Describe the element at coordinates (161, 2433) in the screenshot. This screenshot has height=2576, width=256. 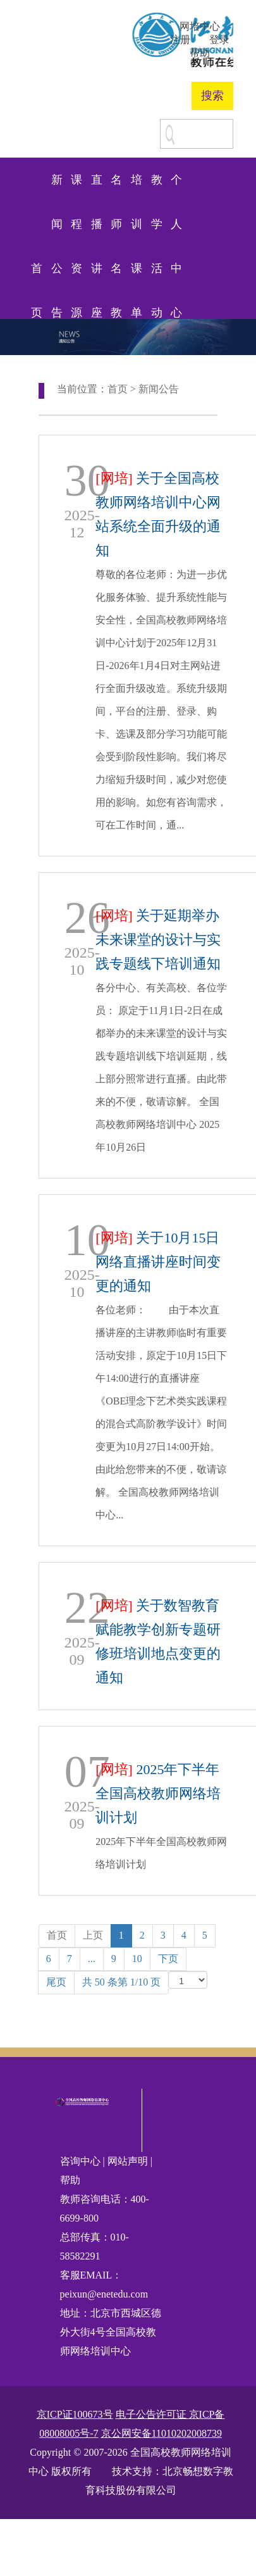
I see `京公网安备11010202008739` at that location.